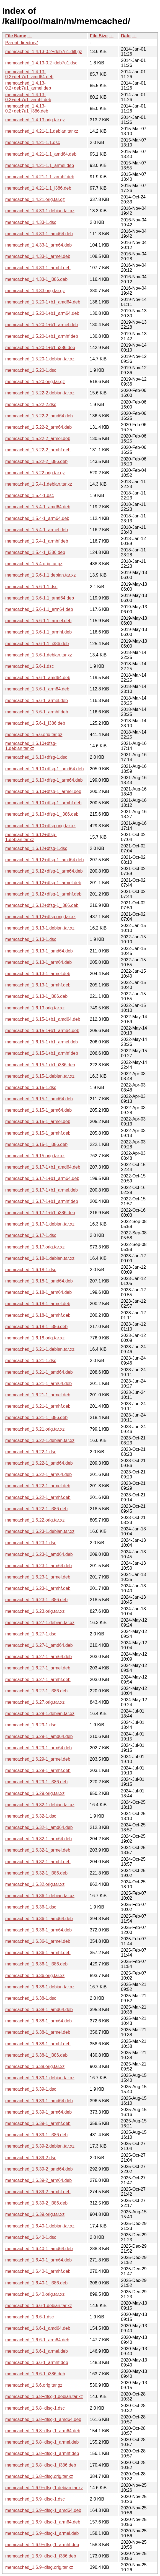 This screenshot has width=160, height=2576. I want to click on memcached_1.6.32.orig.tar.xz, so click(34, 1884).